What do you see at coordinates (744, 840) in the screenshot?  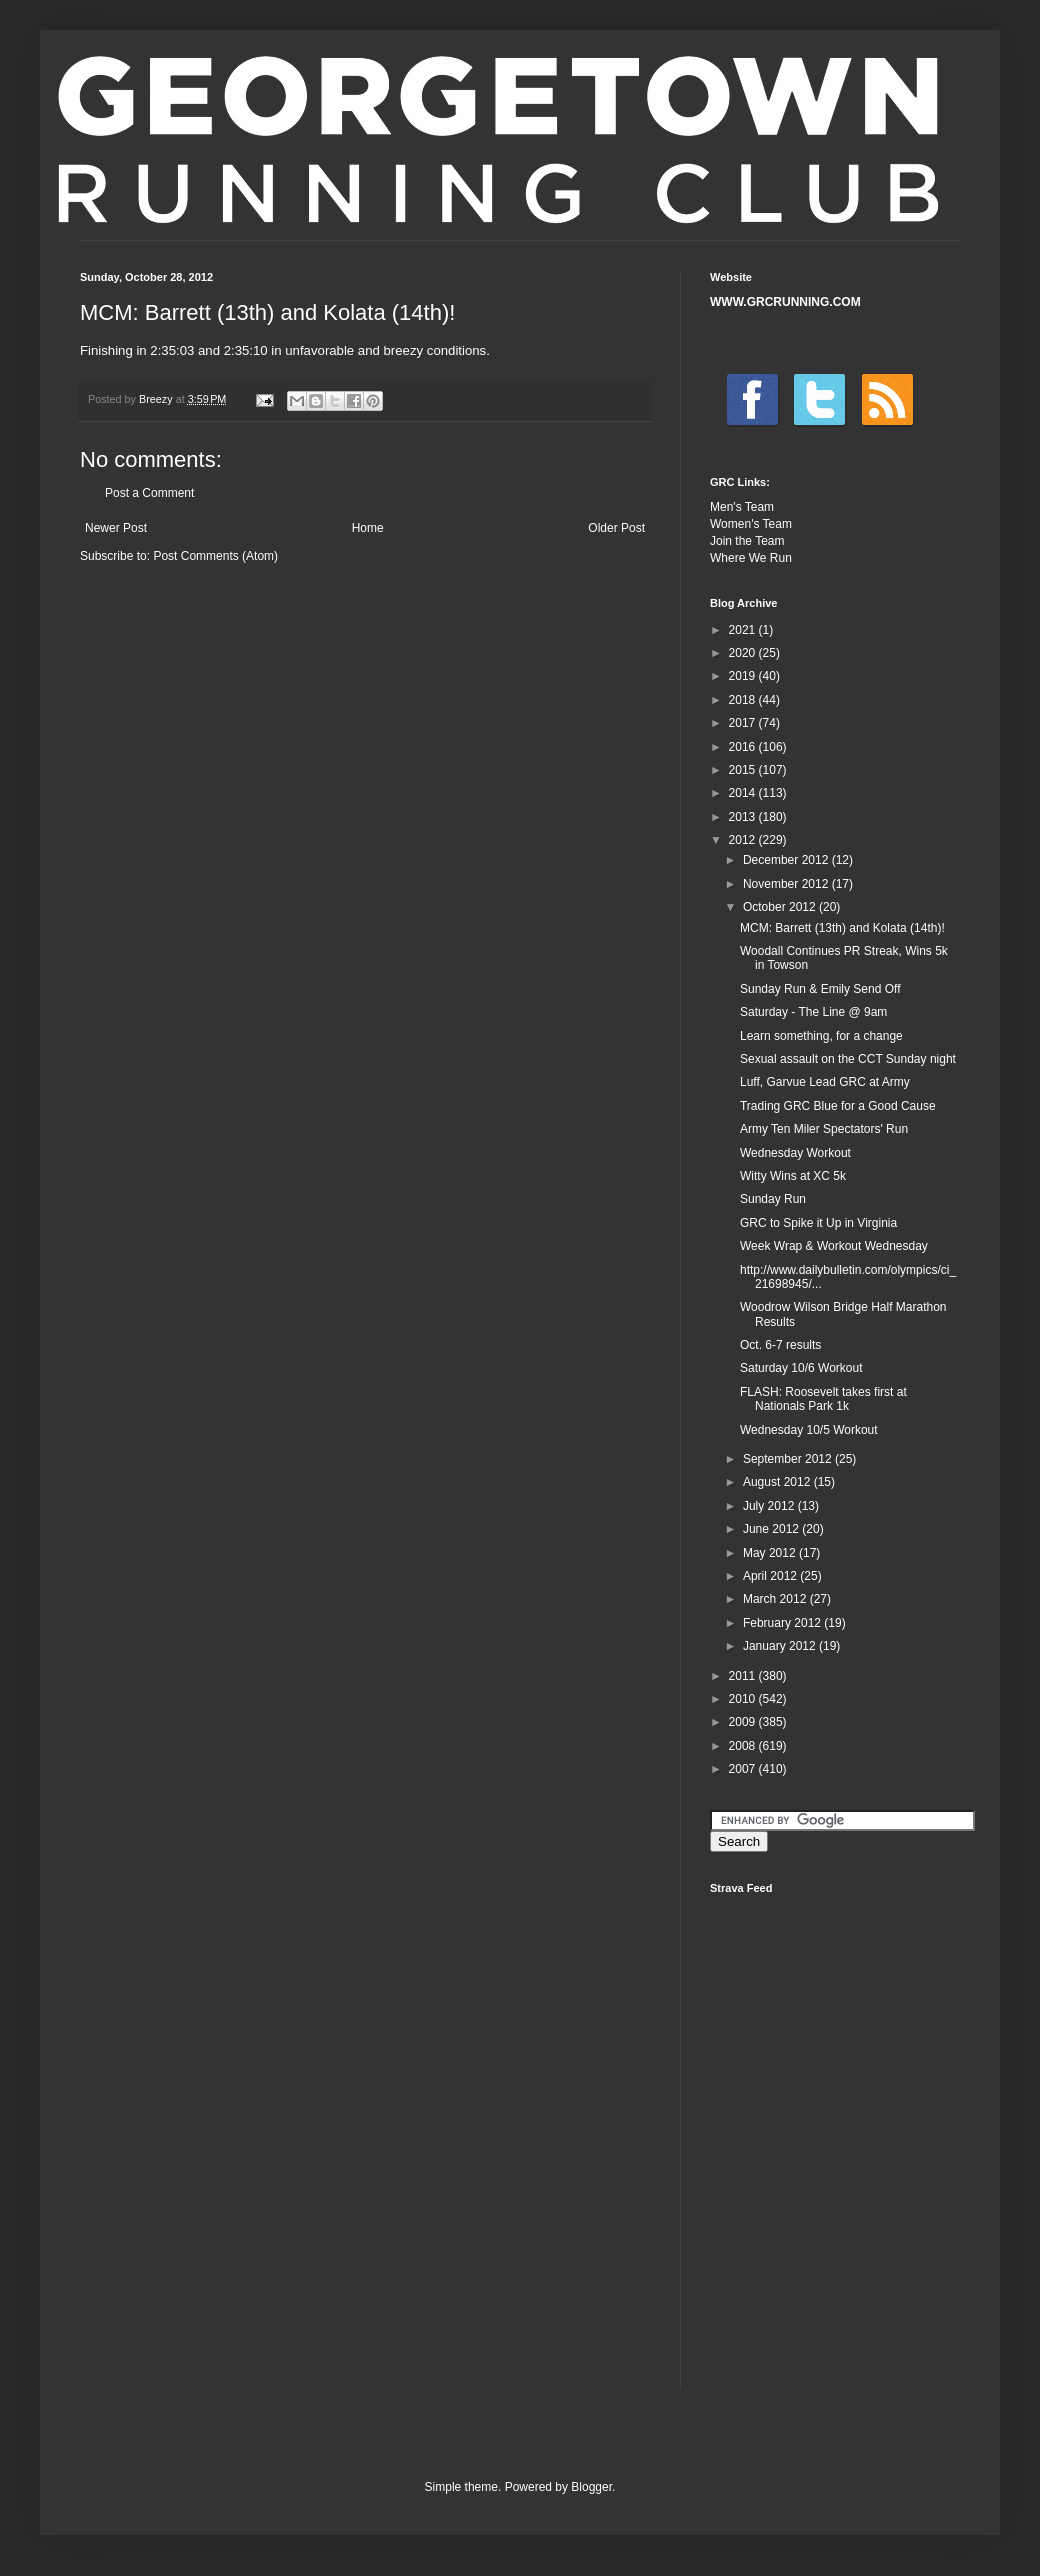 I see `2012` at bounding box center [744, 840].